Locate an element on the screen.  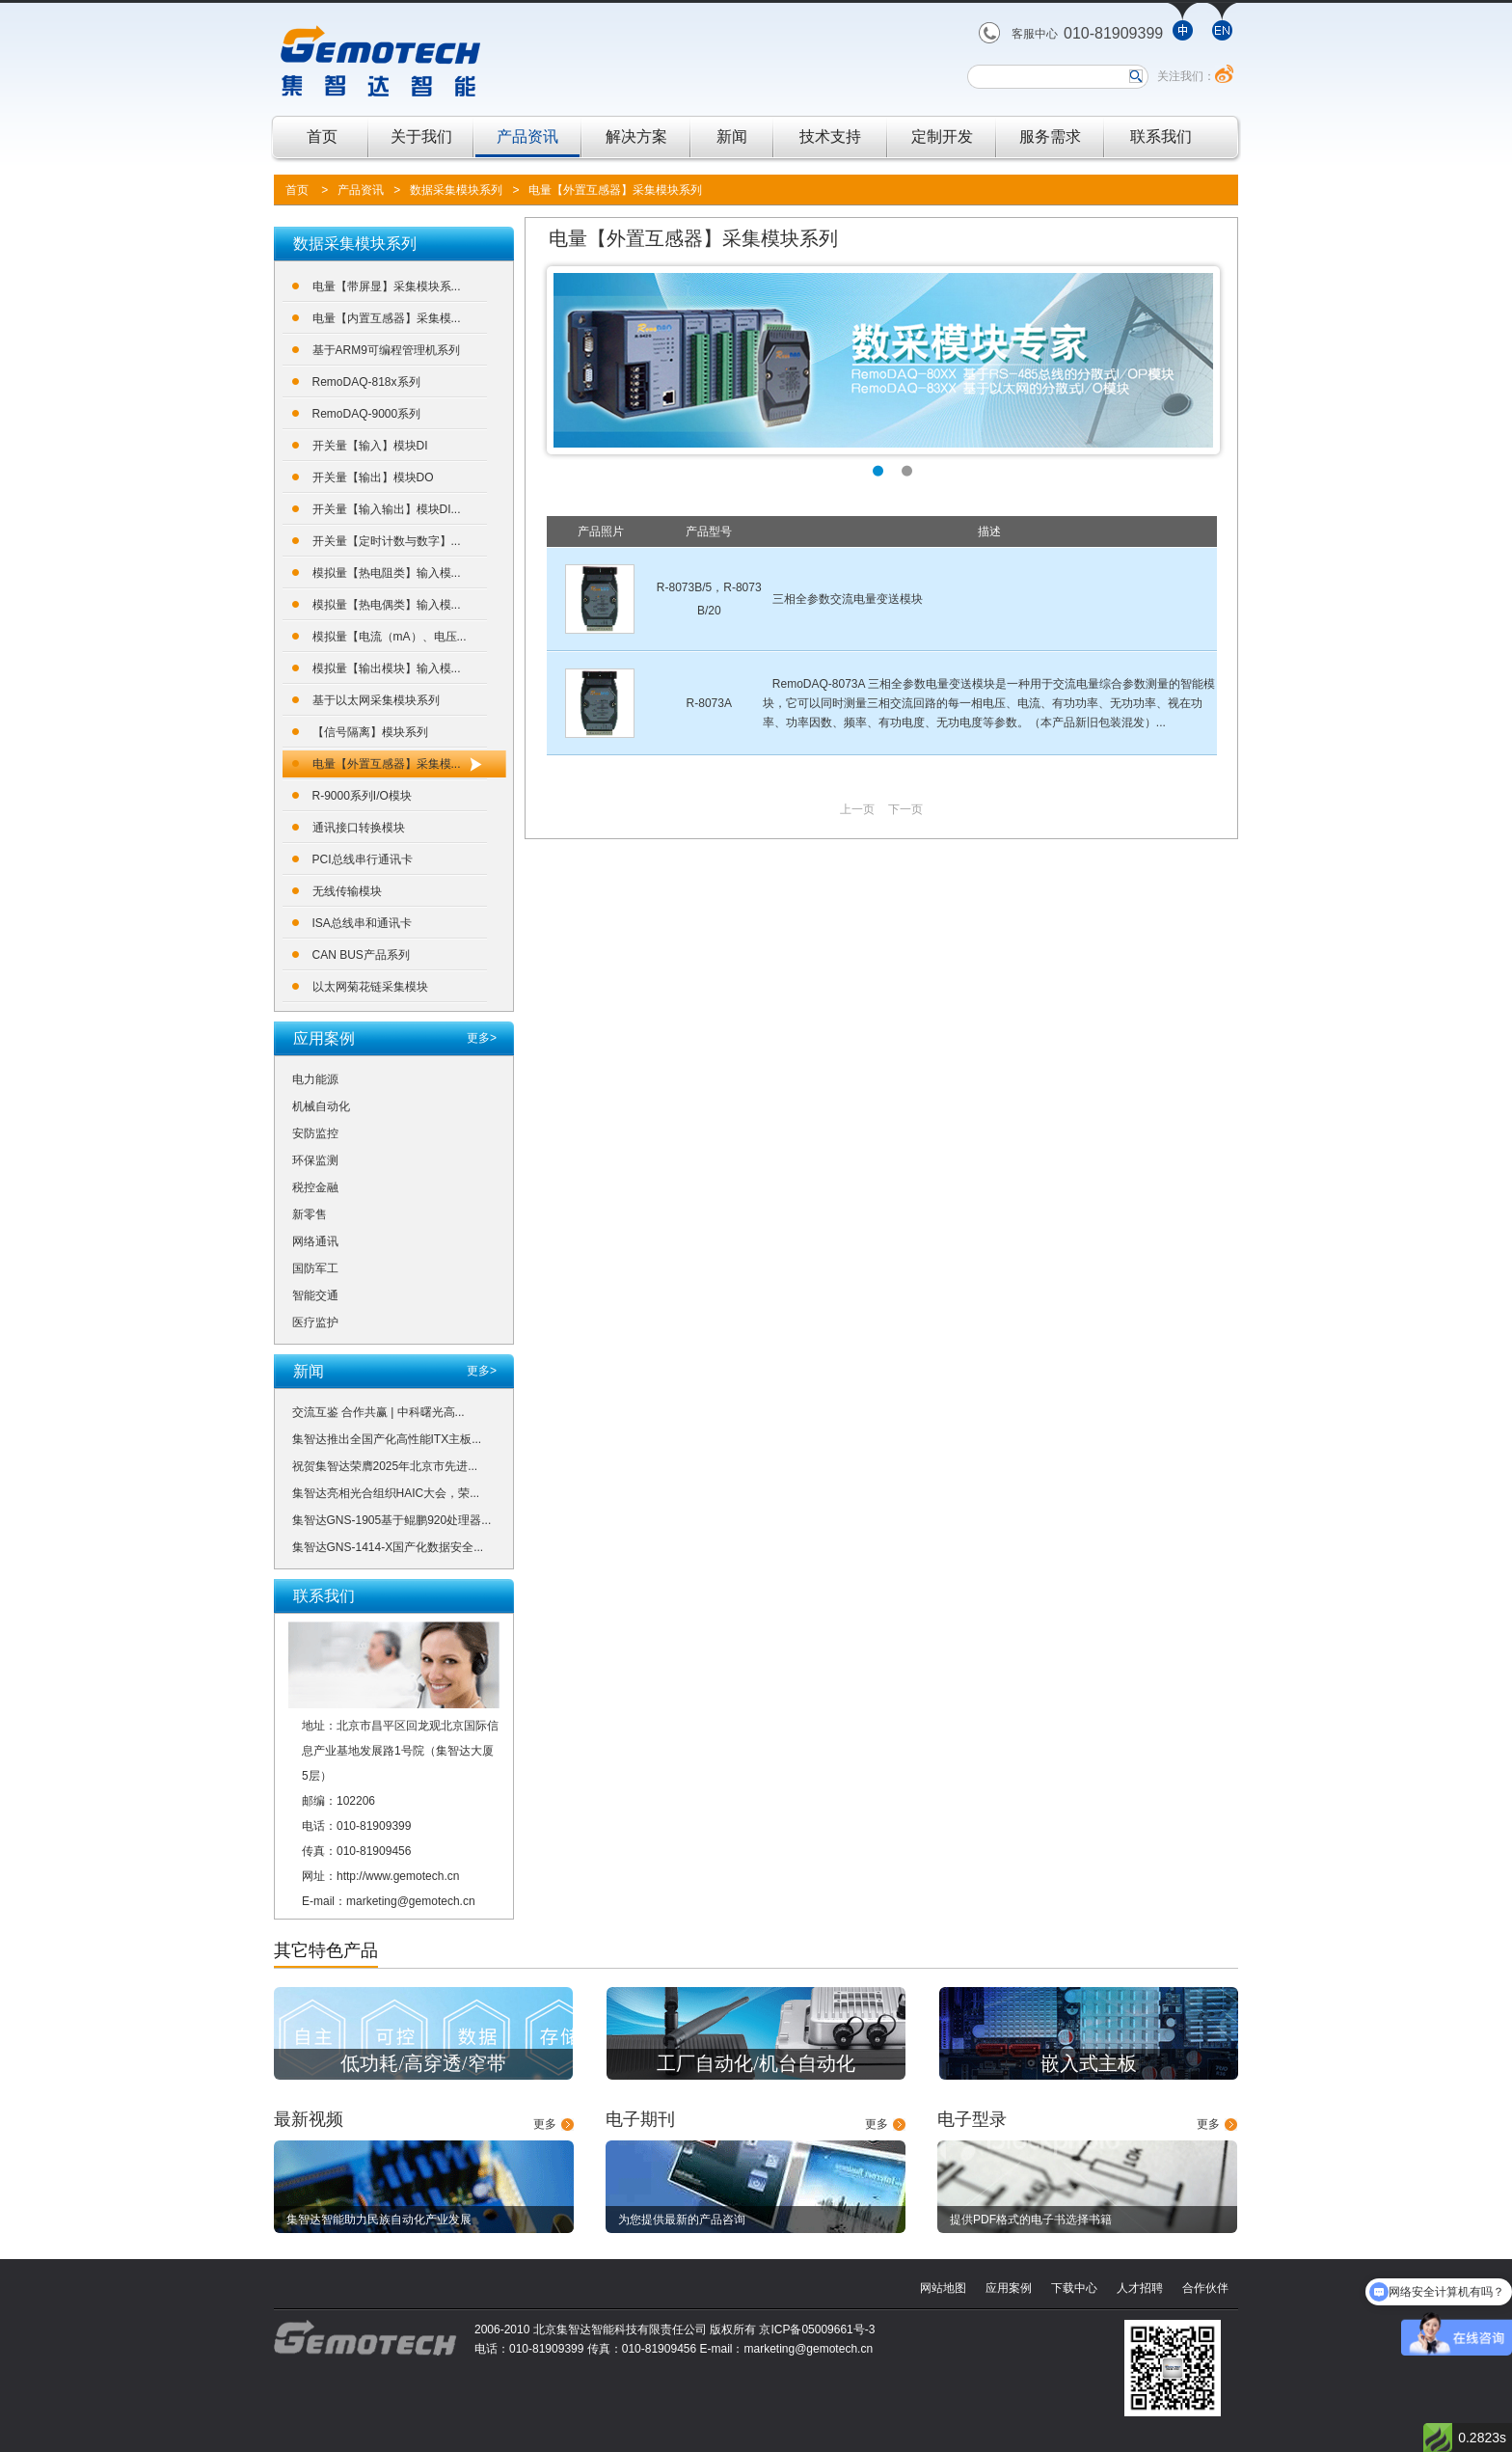
模拟量【热电偶类】输入模... is located at coordinates (386, 605).